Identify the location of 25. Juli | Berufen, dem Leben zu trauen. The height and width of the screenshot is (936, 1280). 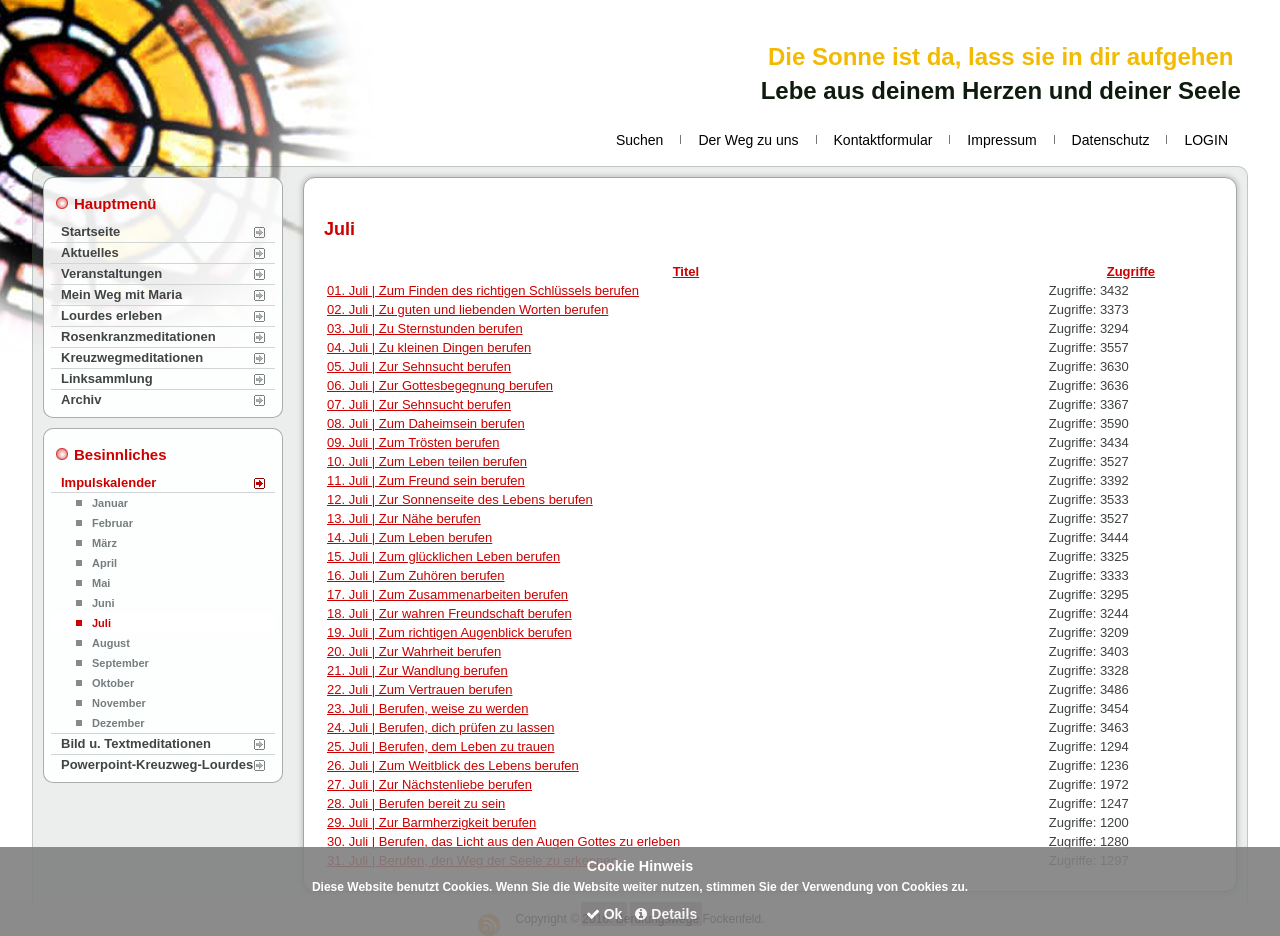
(440, 746).